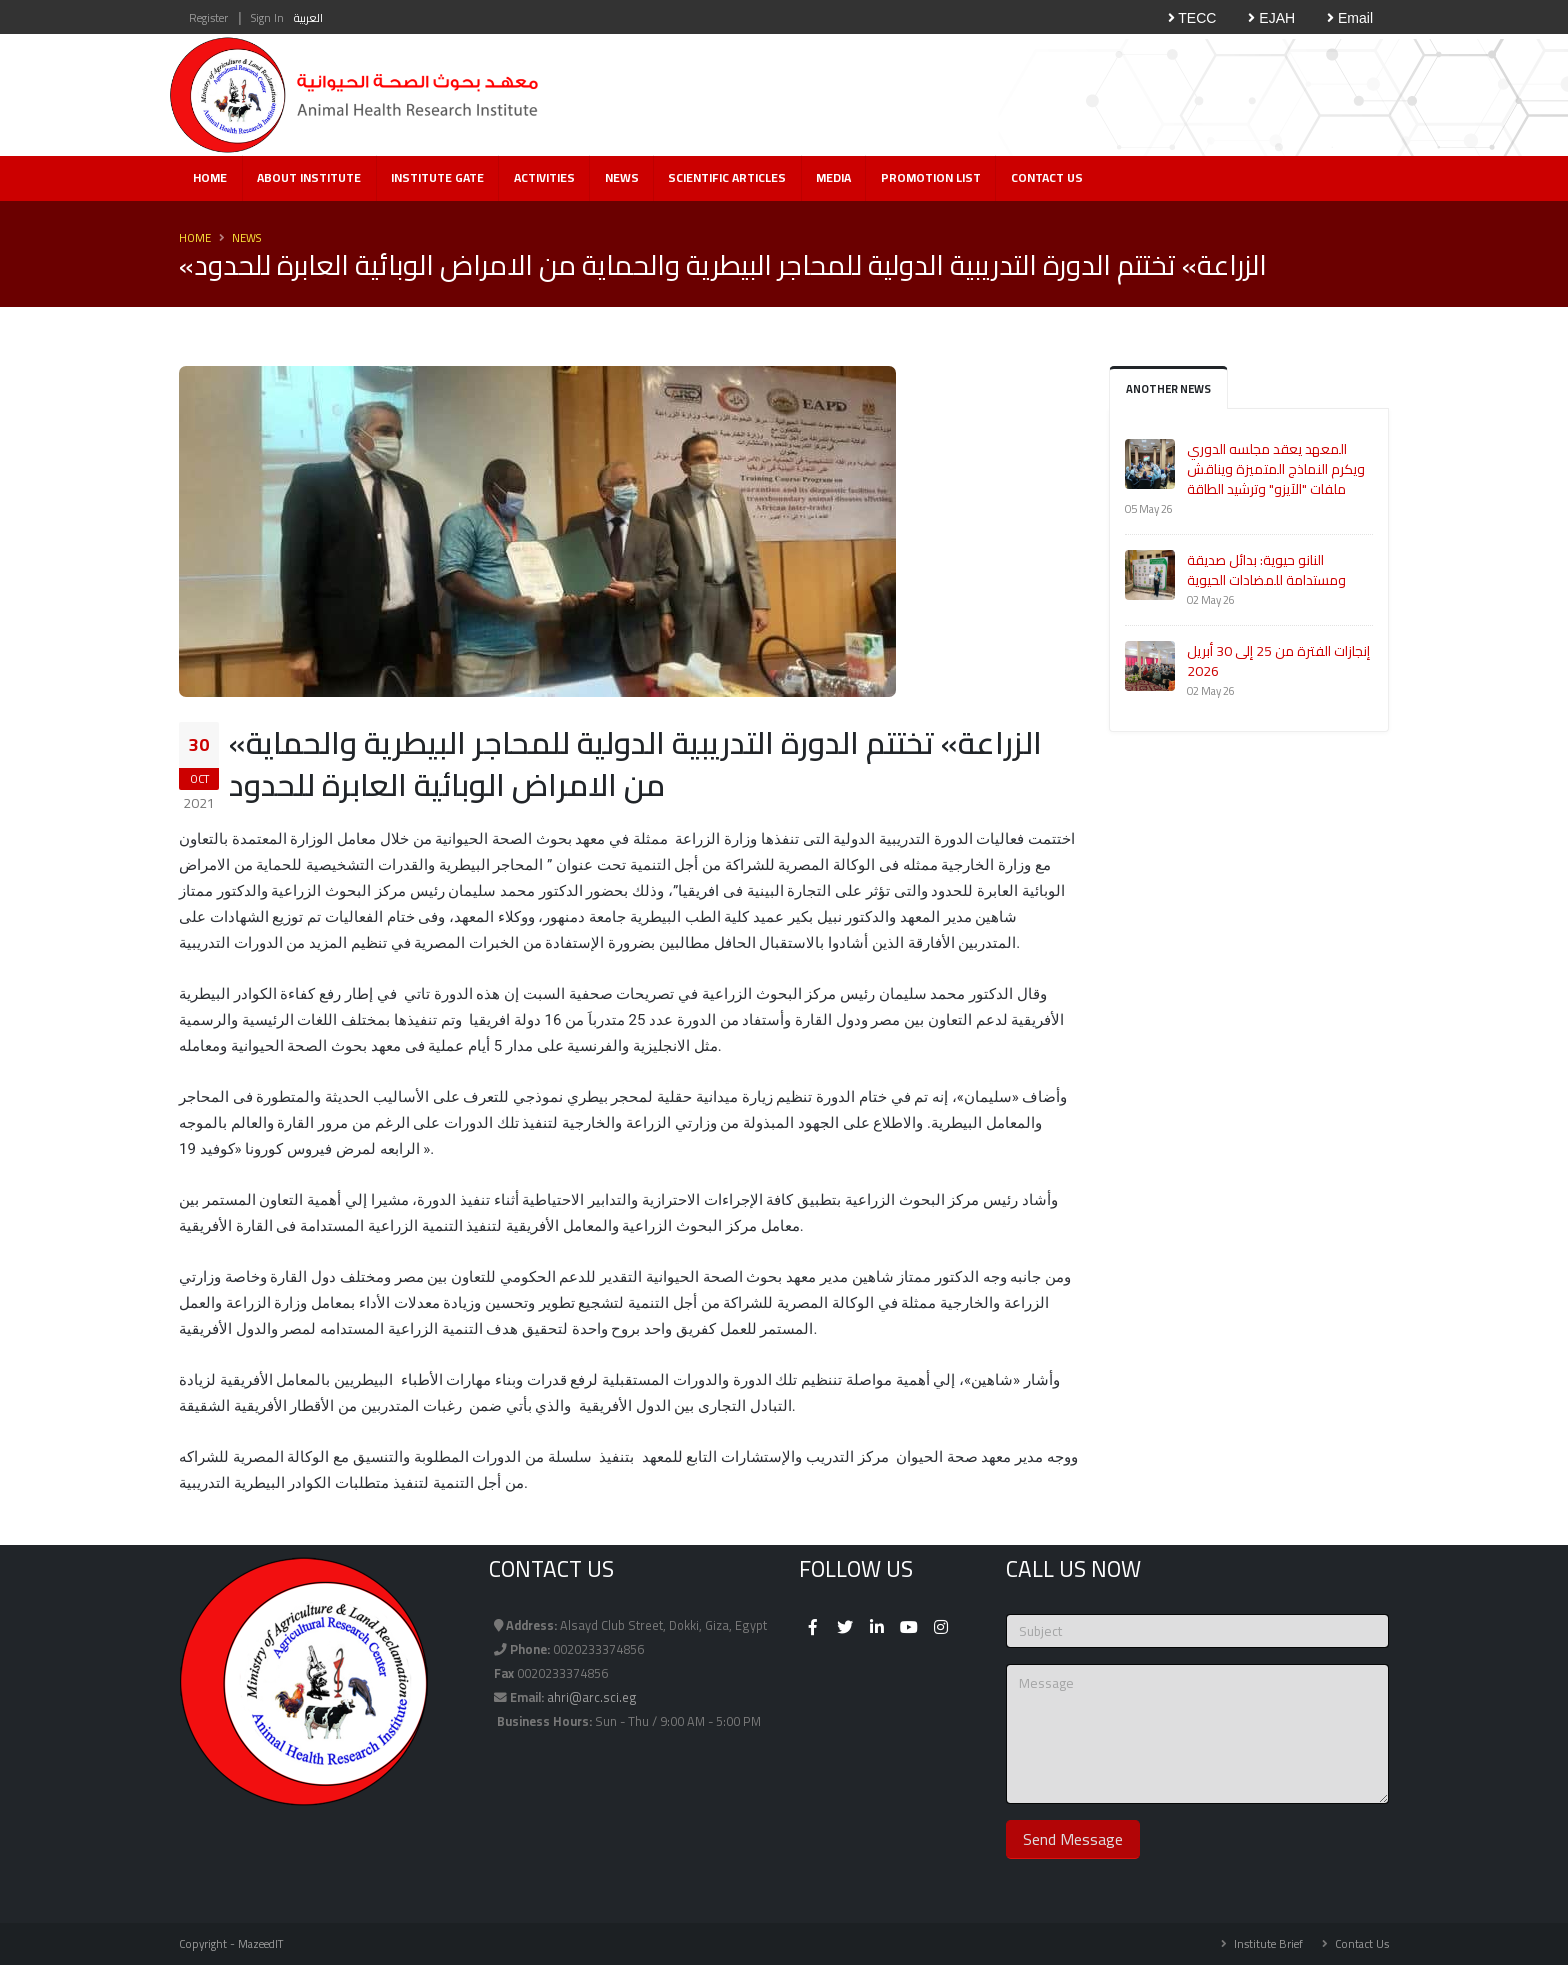 Image resolution: width=1568 pixels, height=1965 pixels. Describe the element at coordinates (1271, 18) in the screenshot. I see `EJAH` at that location.